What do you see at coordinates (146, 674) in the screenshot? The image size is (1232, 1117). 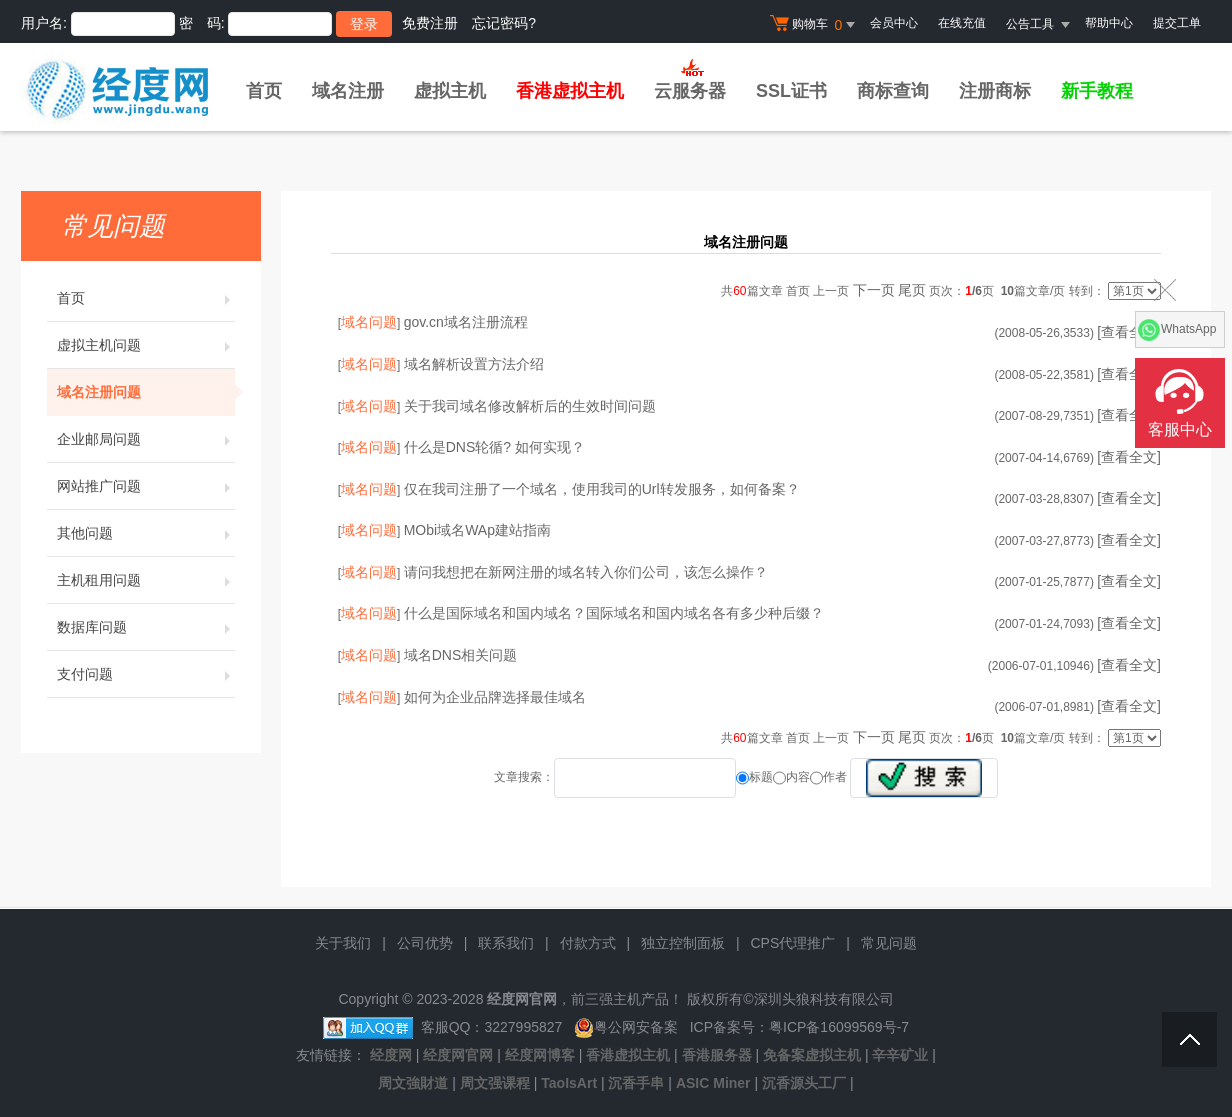 I see `支付问题` at bounding box center [146, 674].